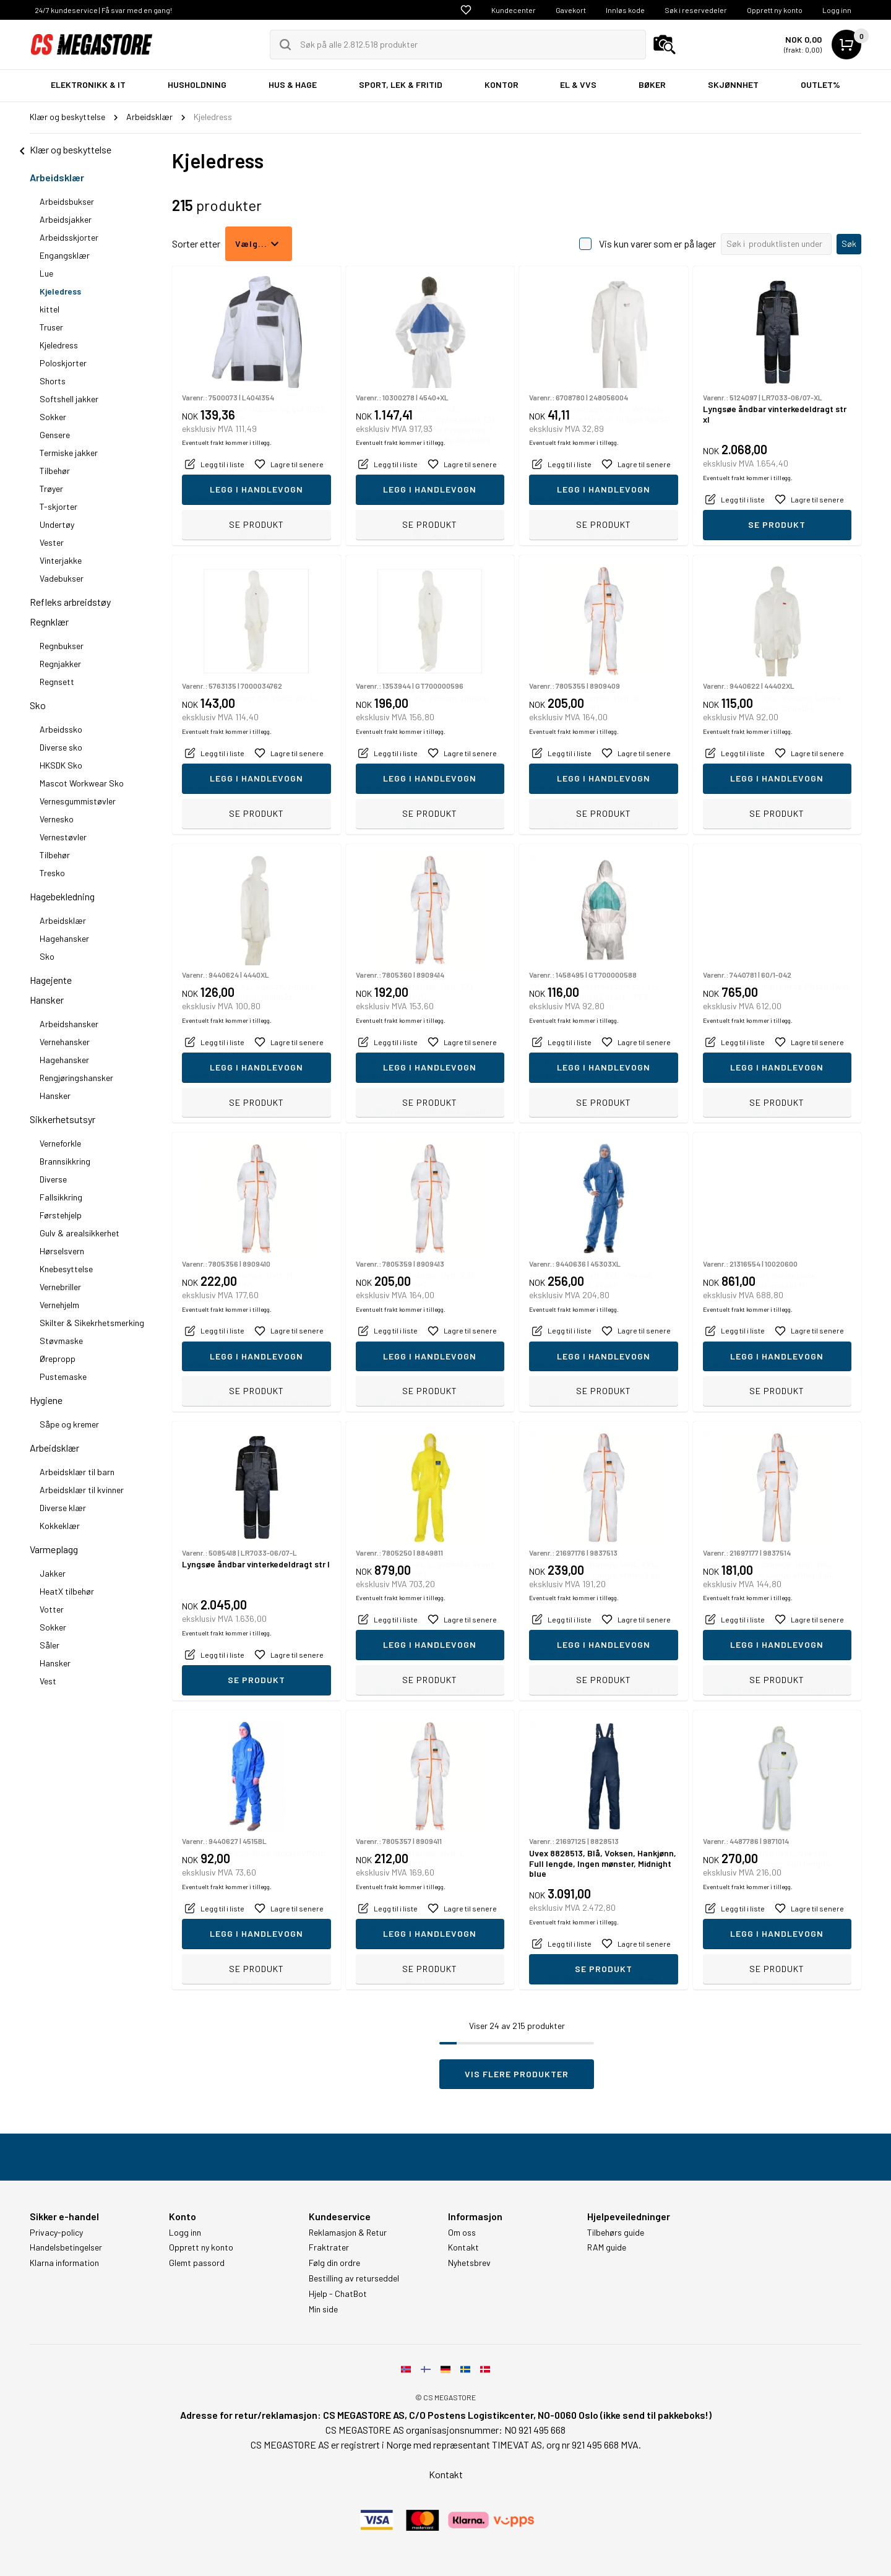  I want to click on Softshell jakker, so click(69, 399).